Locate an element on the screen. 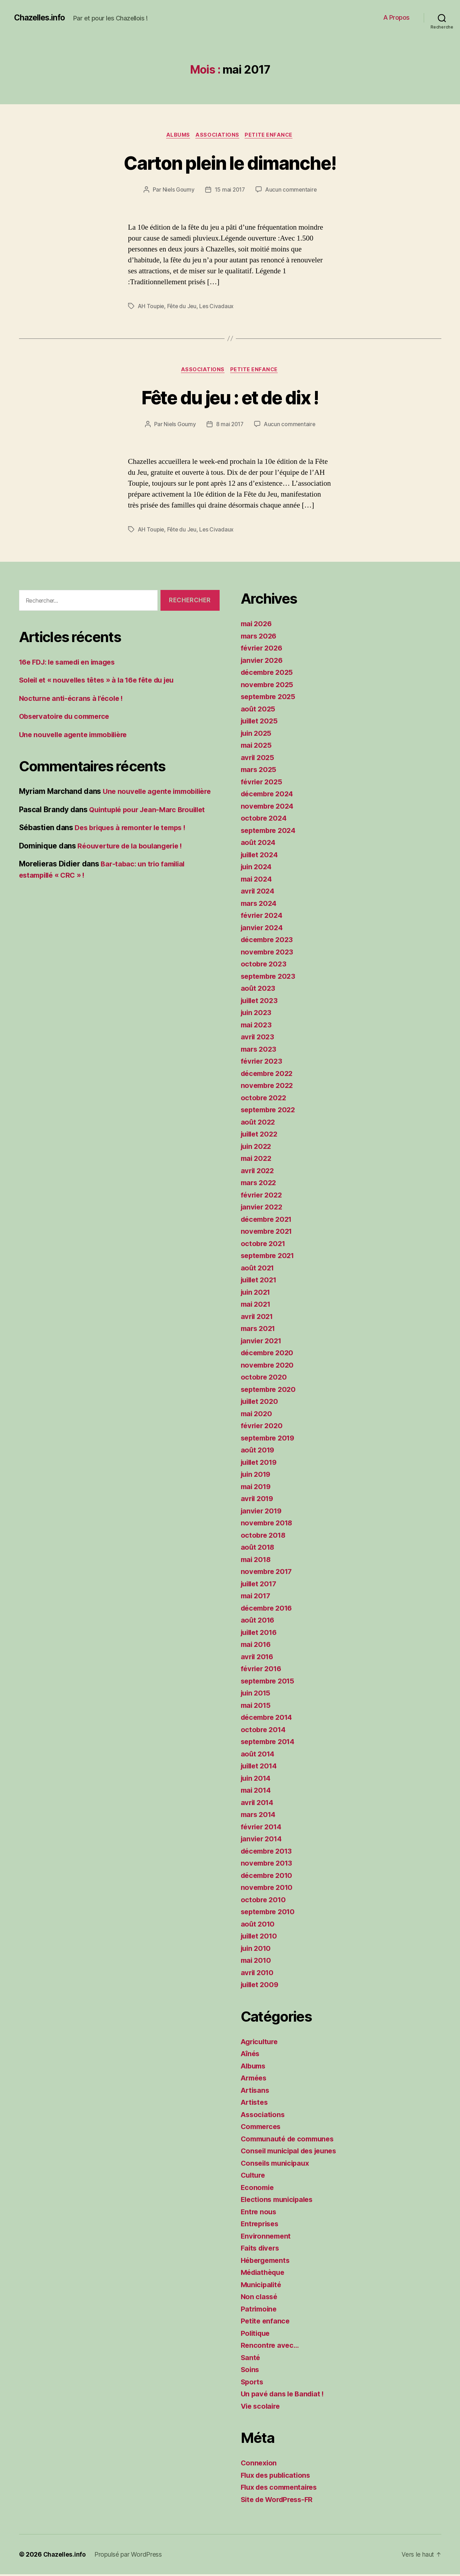  Réouverture de la boulangerie ! is located at coordinates (133, 847).